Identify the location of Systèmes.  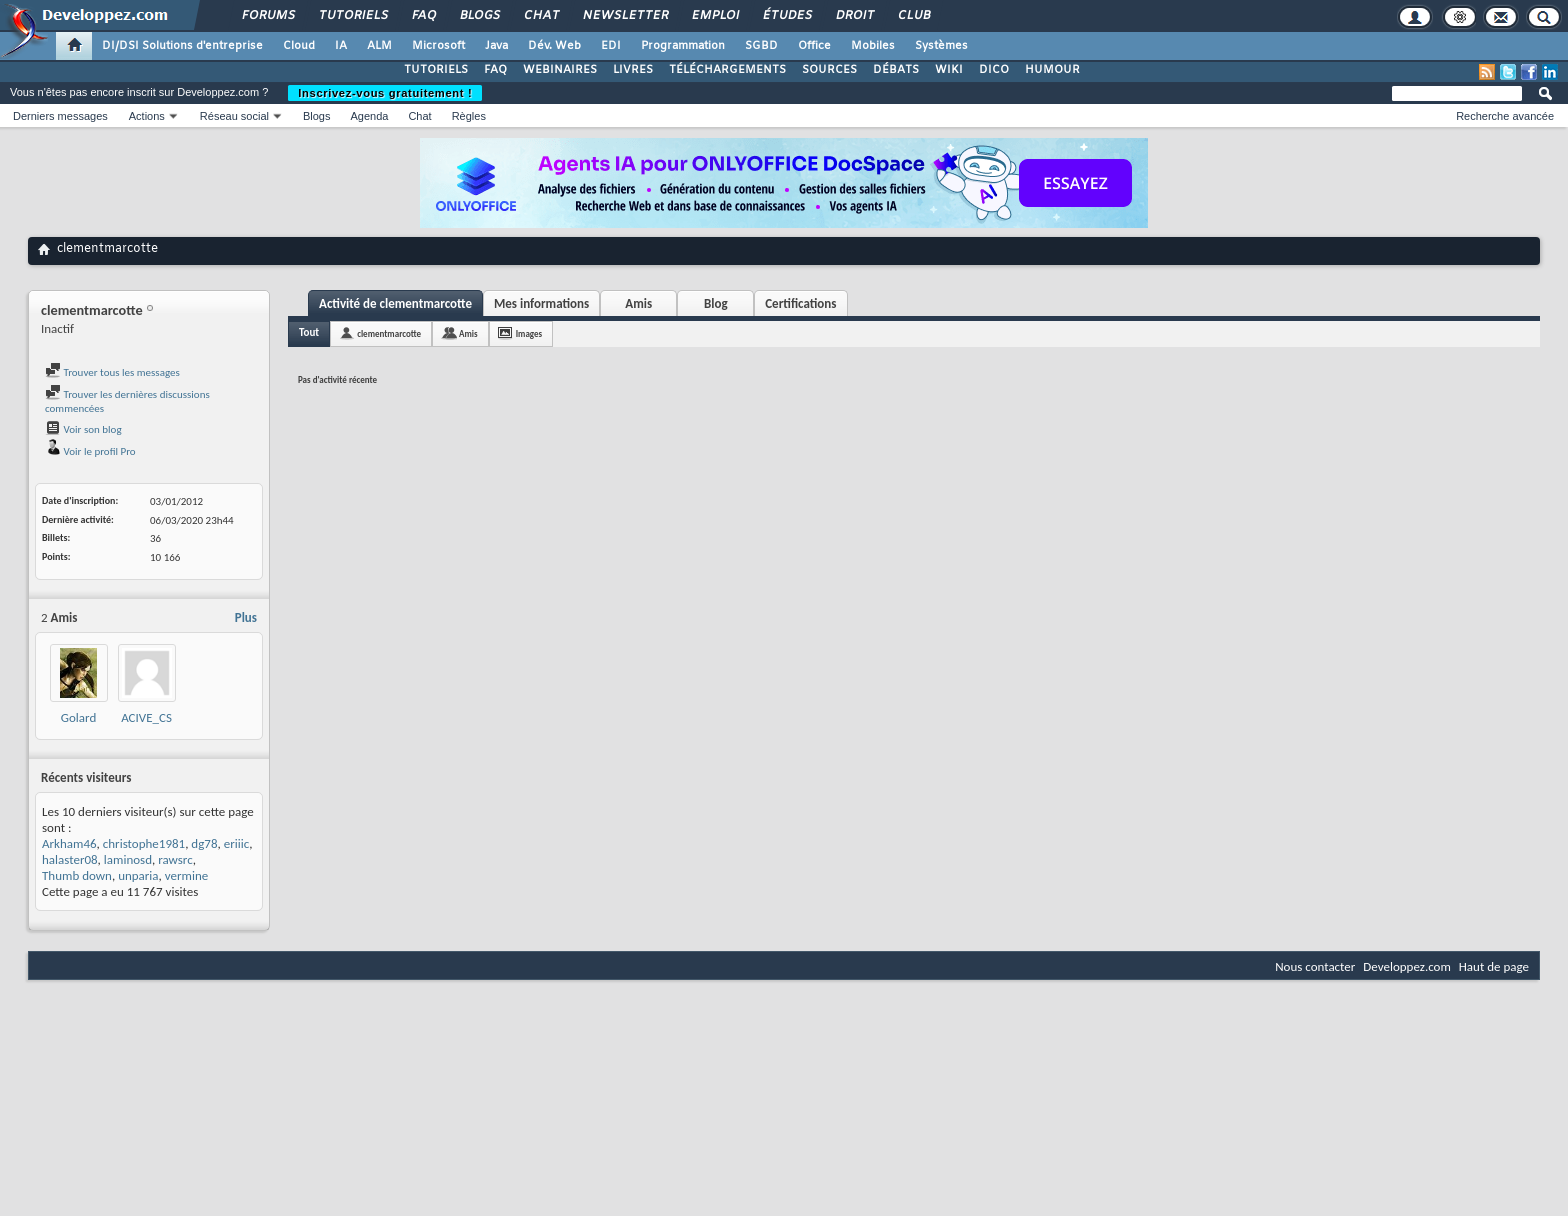
(941, 46).